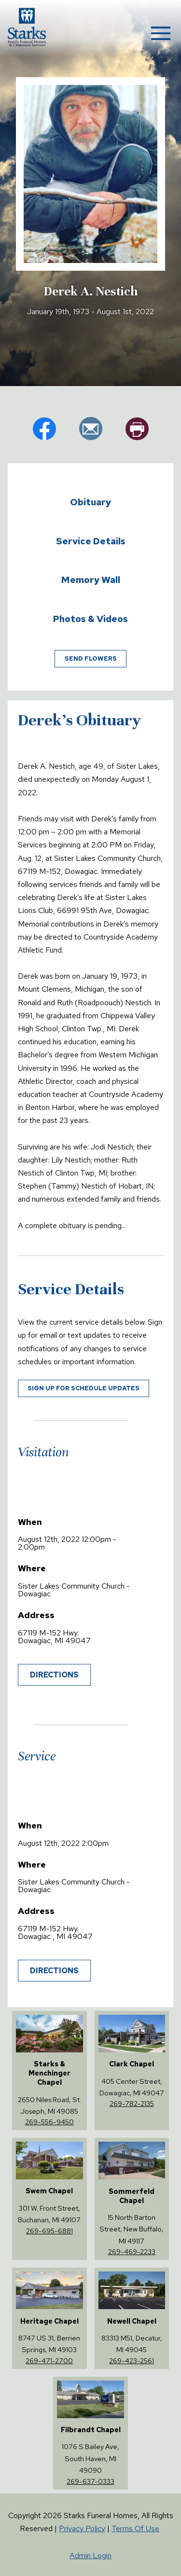  What do you see at coordinates (90, 541) in the screenshot?
I see `Service Details` at bounding box center [90, 541].